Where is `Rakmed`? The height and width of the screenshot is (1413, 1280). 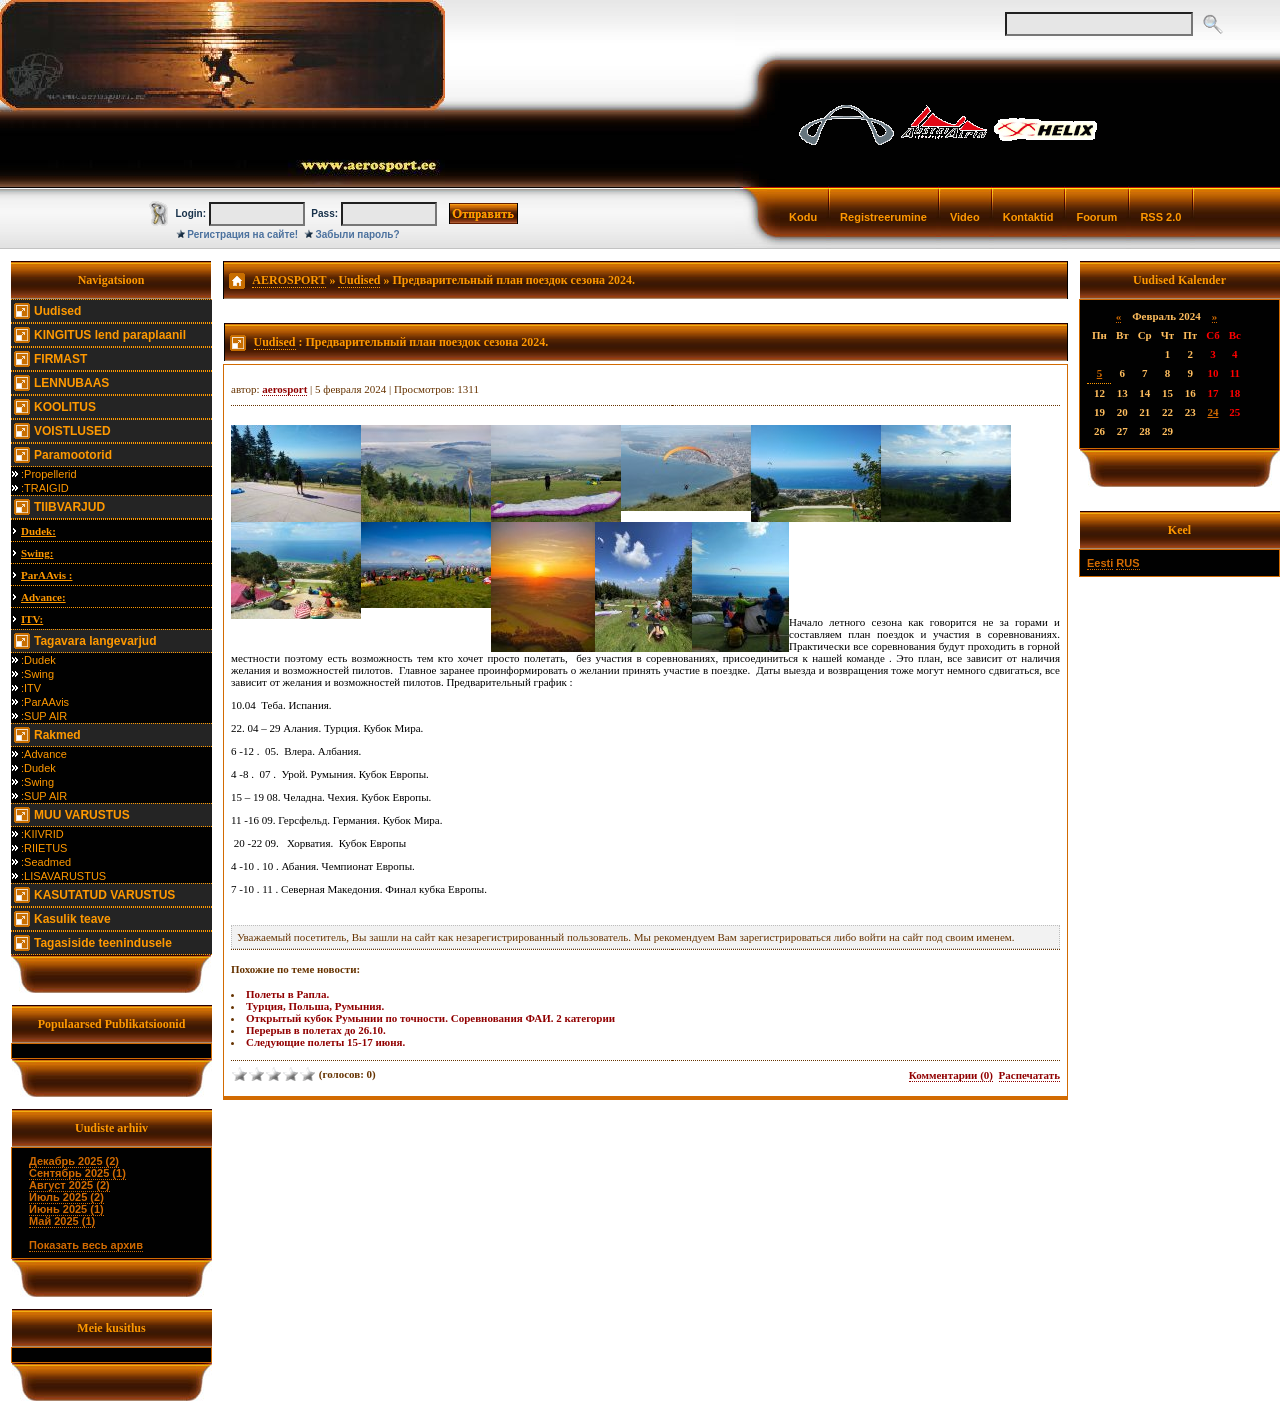 Rakmed is located at coordinates (57, 735).